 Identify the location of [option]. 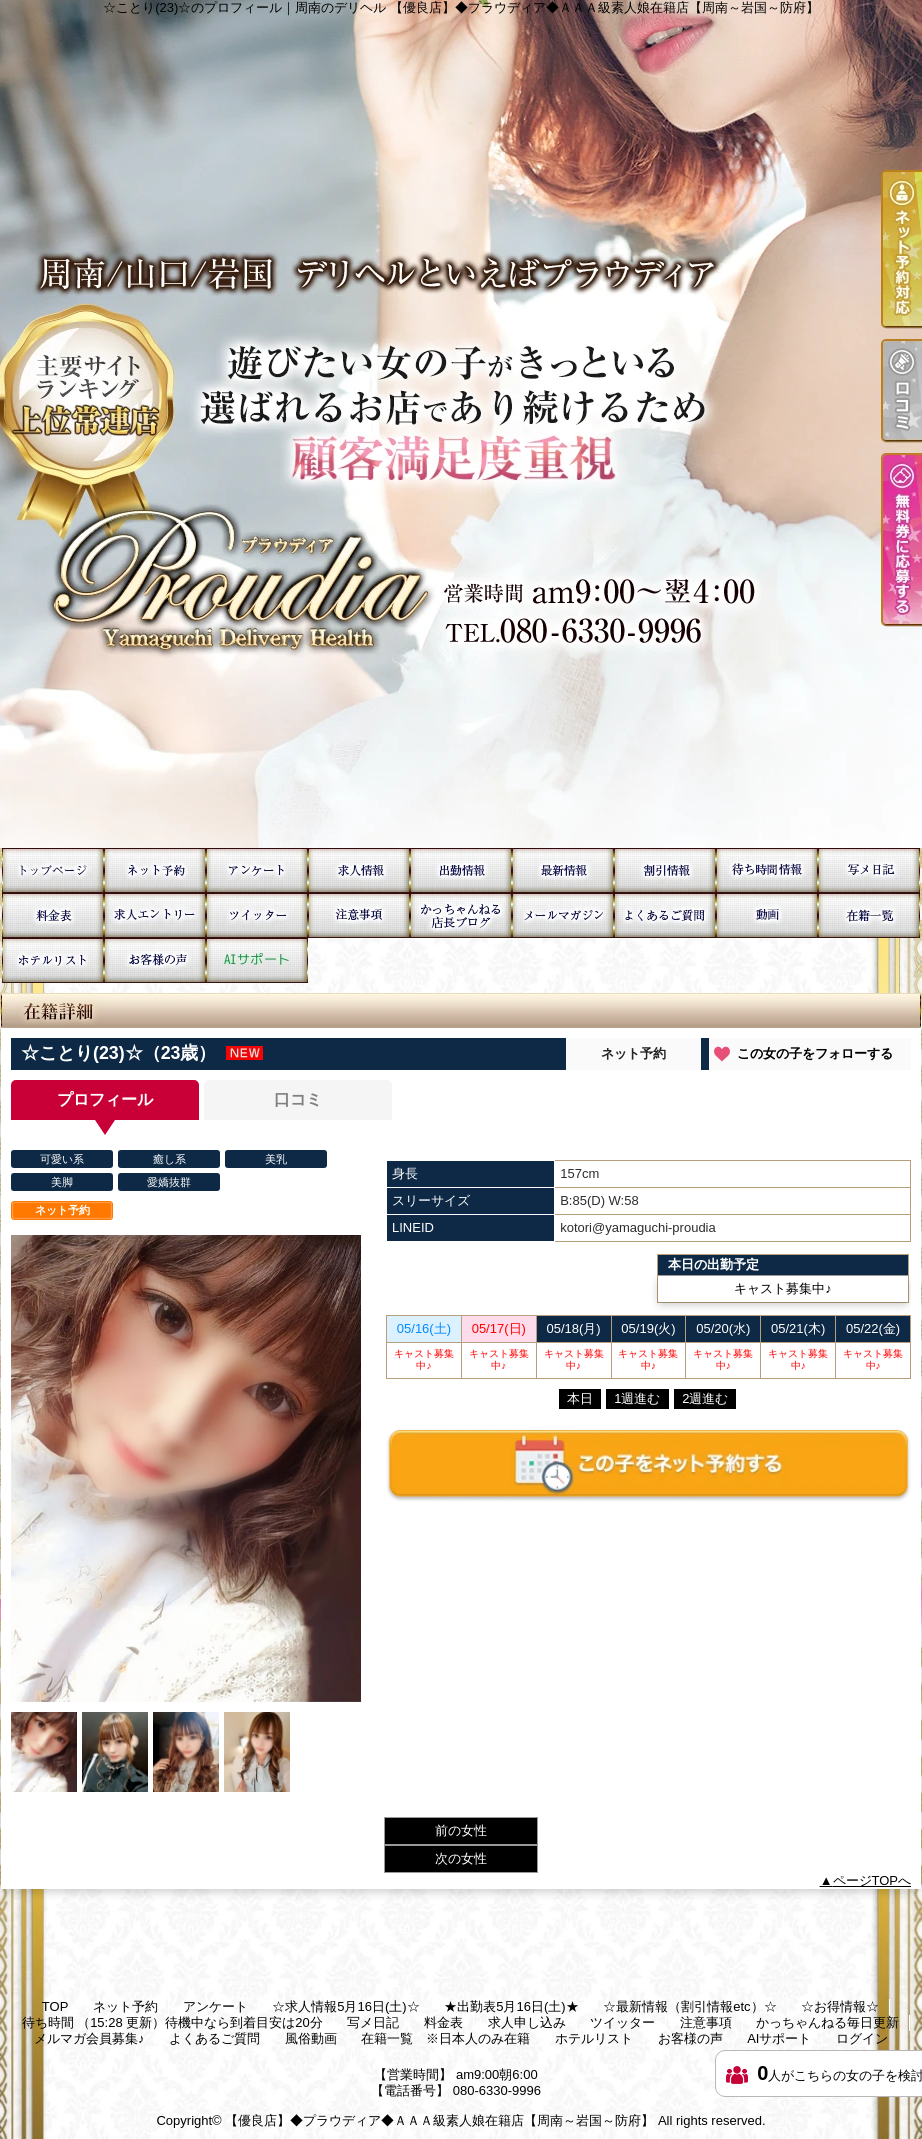
(186, 1468).